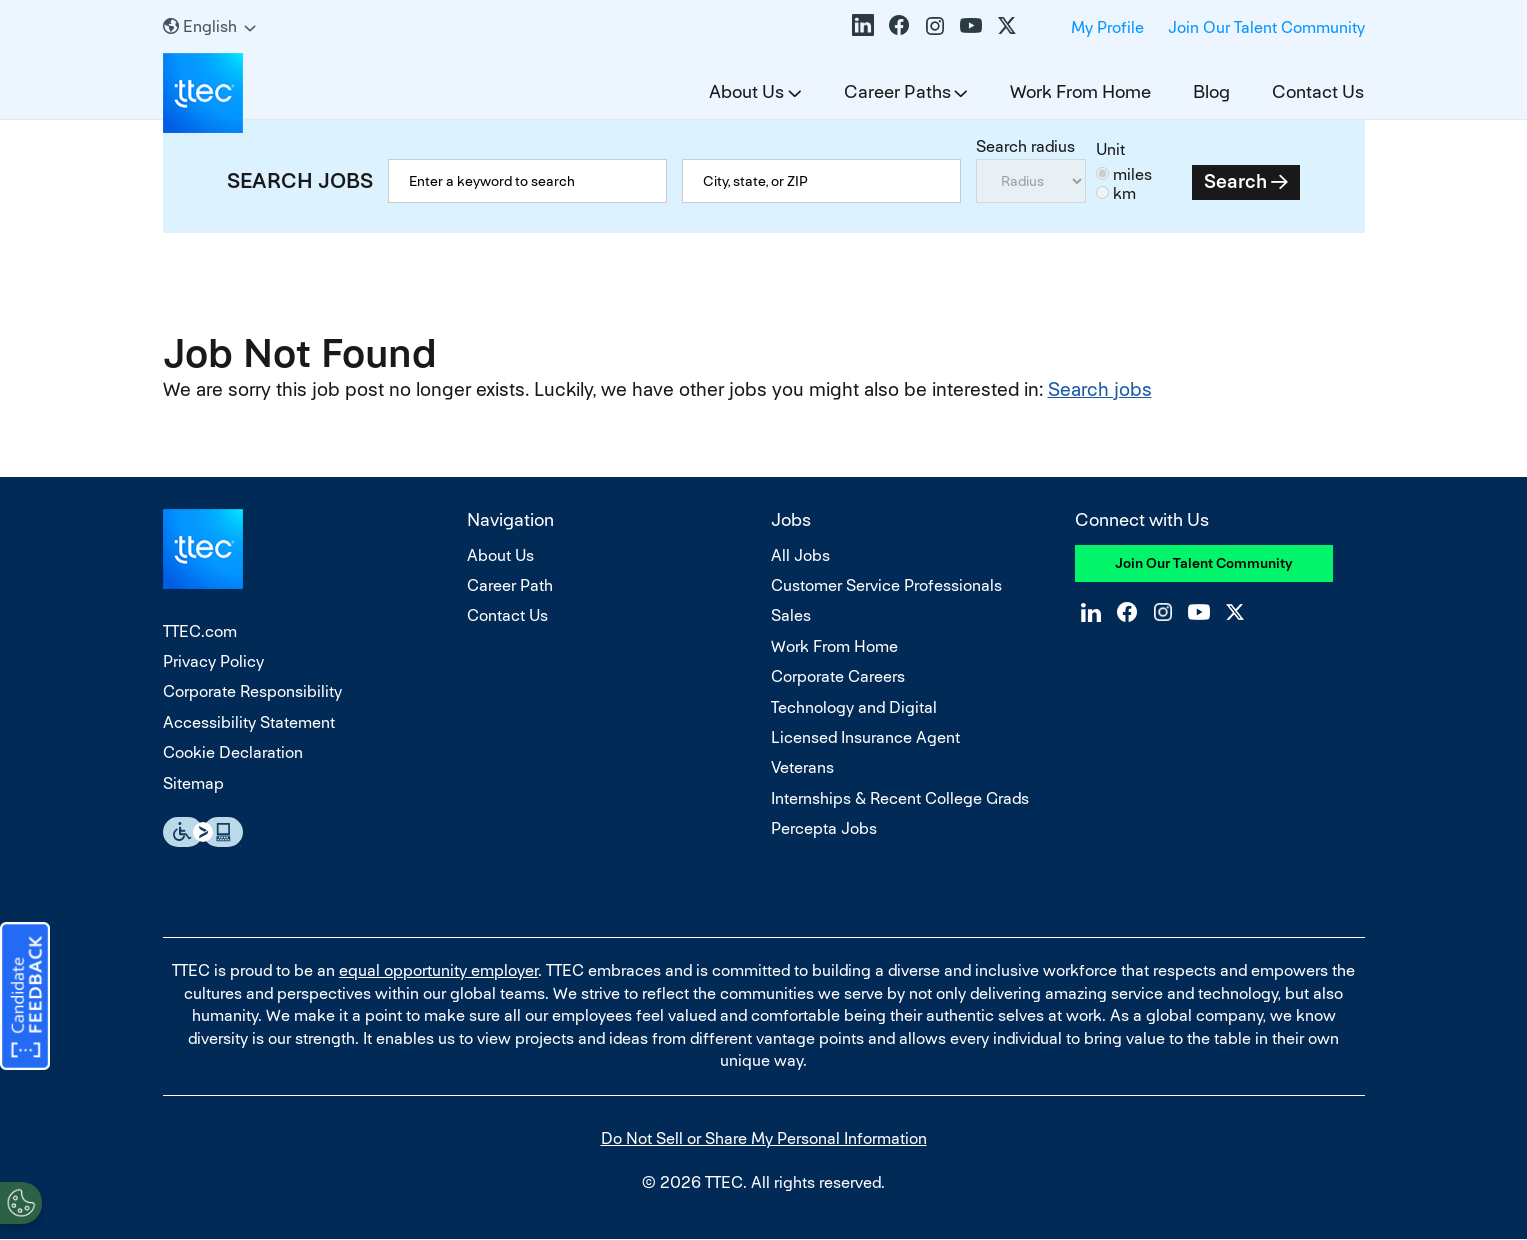 Image resolution: width=1527 pixels, height=1240 pixels. What do you see at coordinates (213, 661) in the screenshot?
I see `Privacy Policy` at bounding box center [213, 661].